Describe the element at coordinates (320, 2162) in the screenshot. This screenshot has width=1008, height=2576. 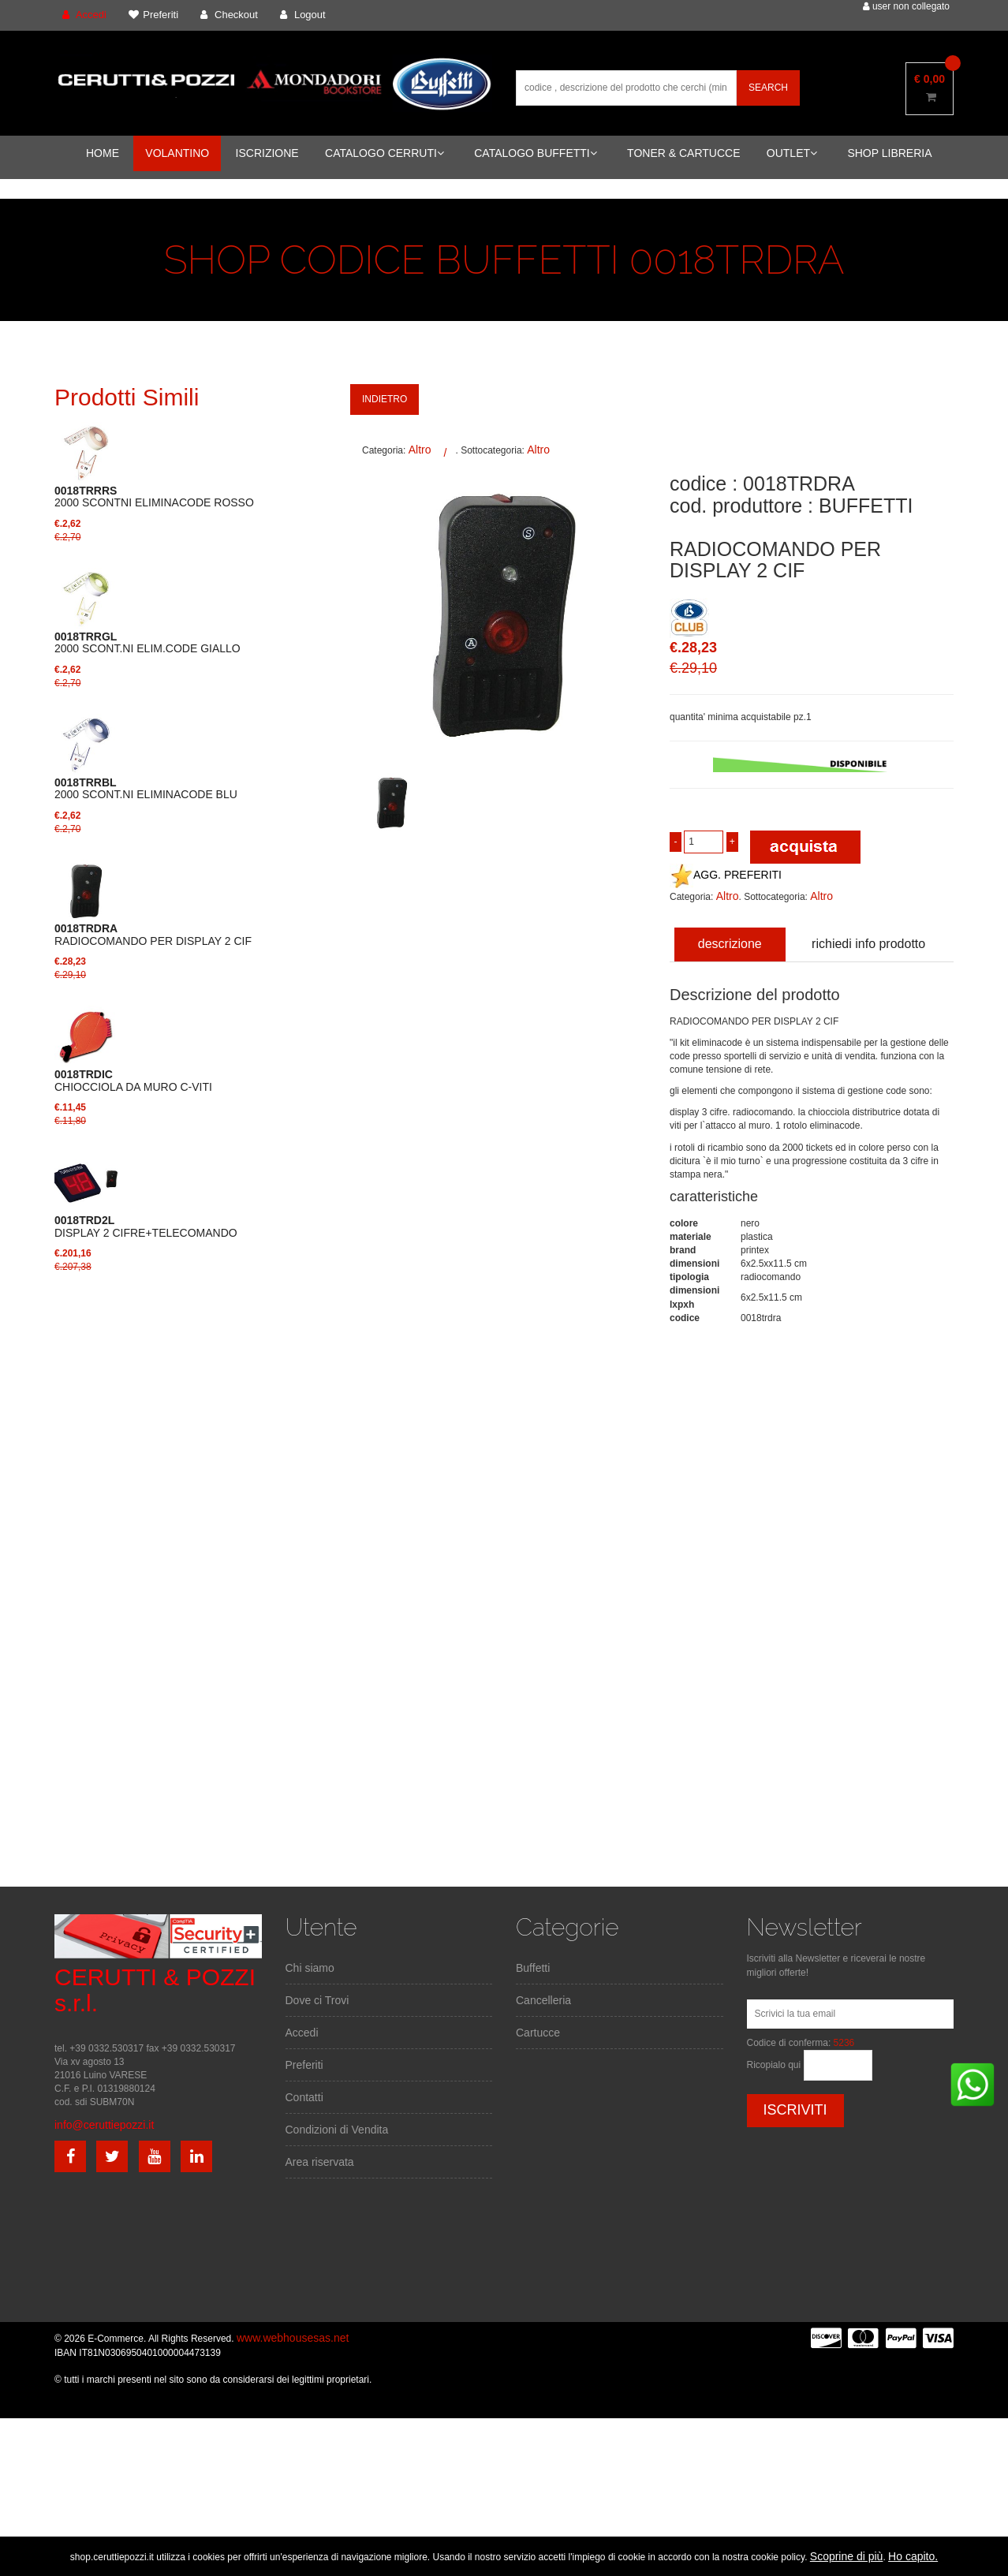
I see `Area riservata` at that location.